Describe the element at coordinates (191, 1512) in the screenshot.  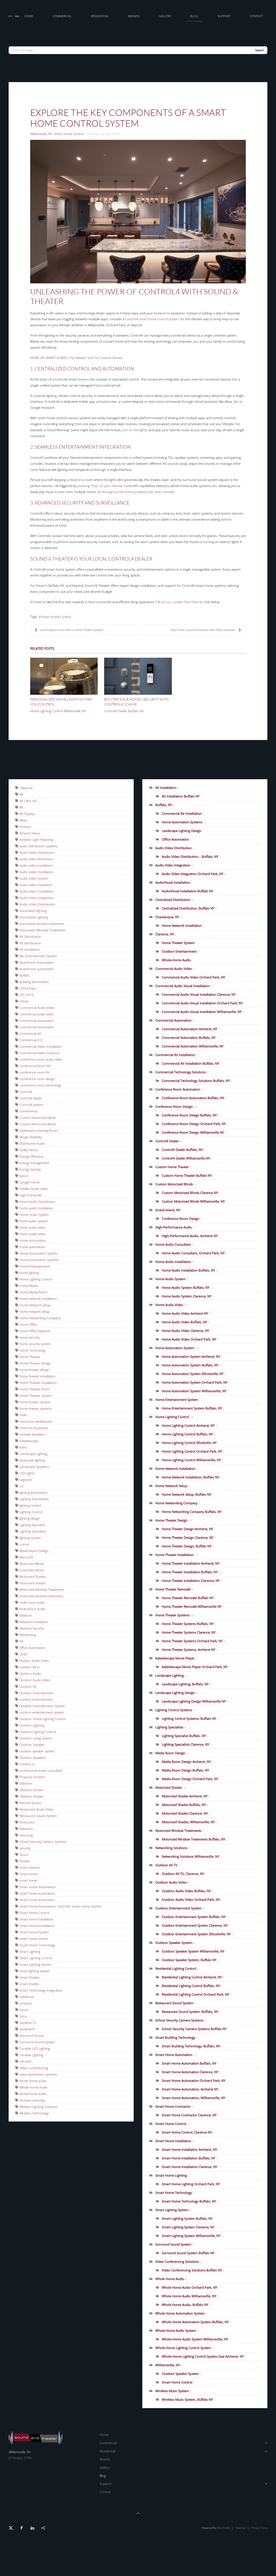
I see `Home Networking Company Buffalo, NY` at that location.